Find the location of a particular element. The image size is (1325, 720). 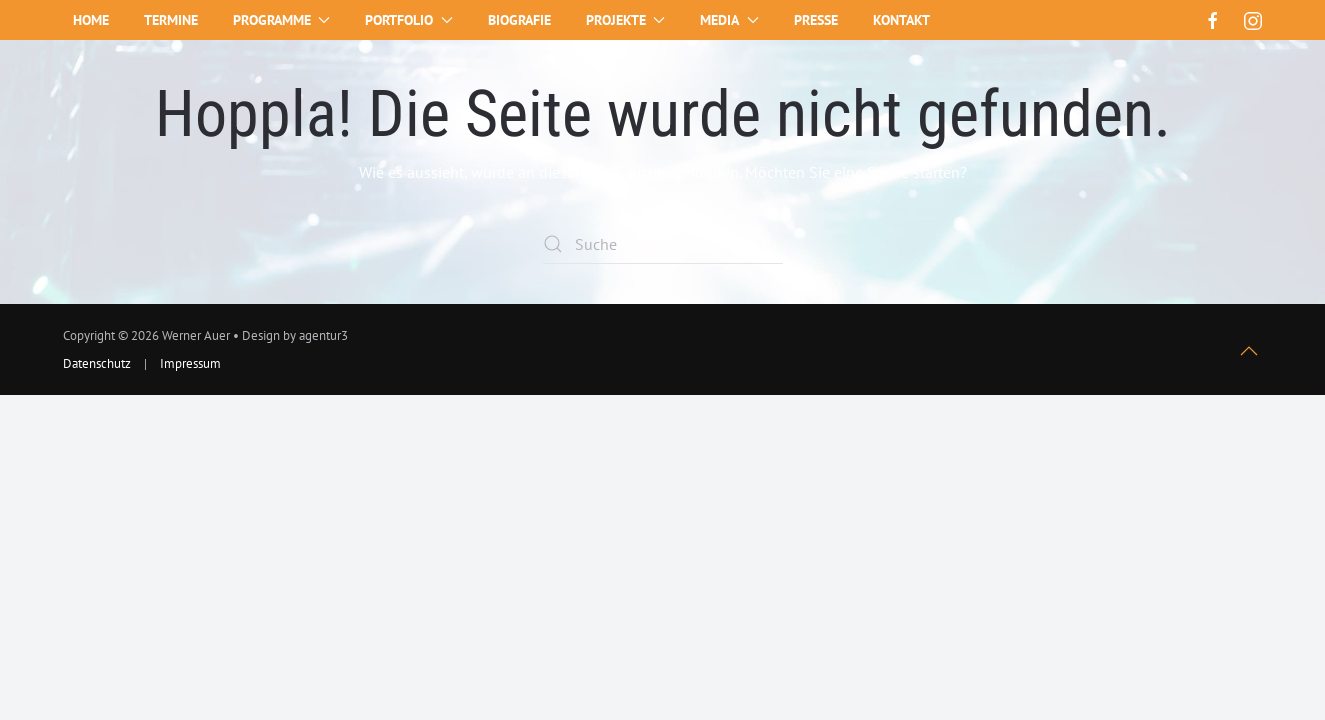

Biografie is located at coordinates (519, 20).